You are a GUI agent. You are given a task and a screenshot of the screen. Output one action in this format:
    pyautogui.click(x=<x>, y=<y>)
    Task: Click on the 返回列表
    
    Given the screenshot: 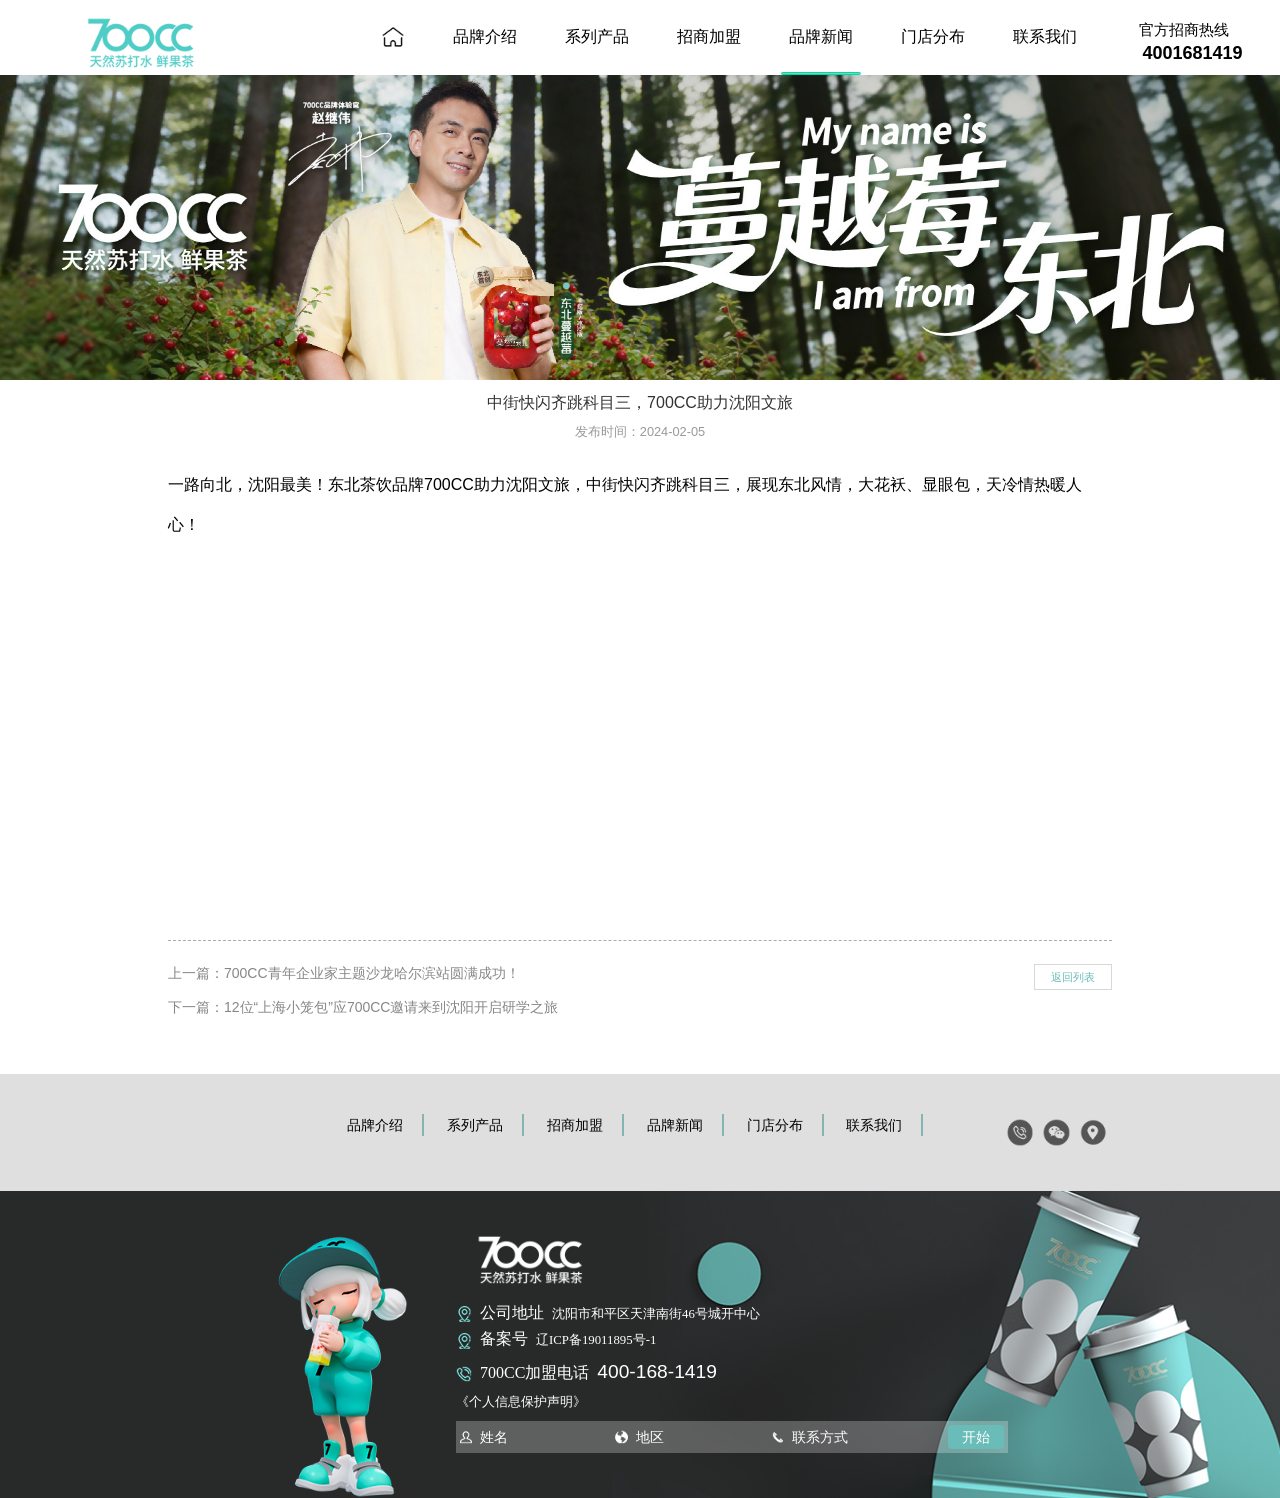 What is the action you would take?
    pyautogui.click(x=1073, y=977)
    